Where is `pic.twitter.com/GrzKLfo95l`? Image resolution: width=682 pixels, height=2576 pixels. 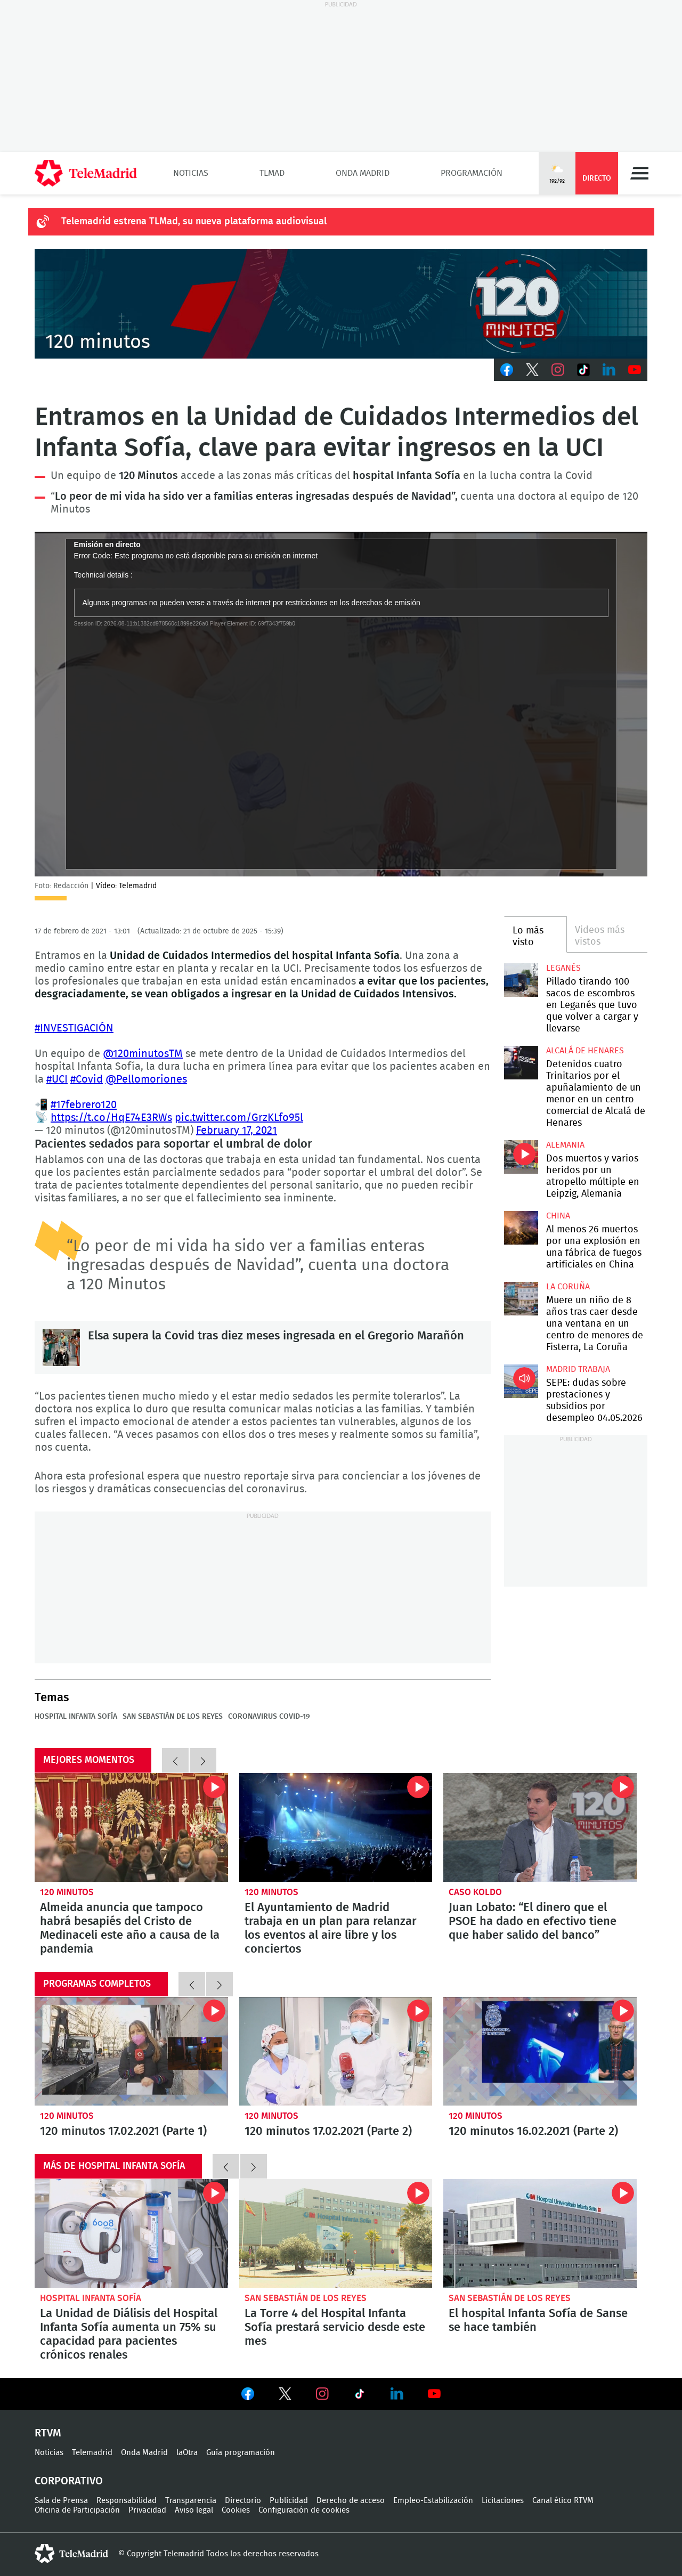 pic.twitter.com/GrzKLfo95l is located at coordinates (239, 1117).